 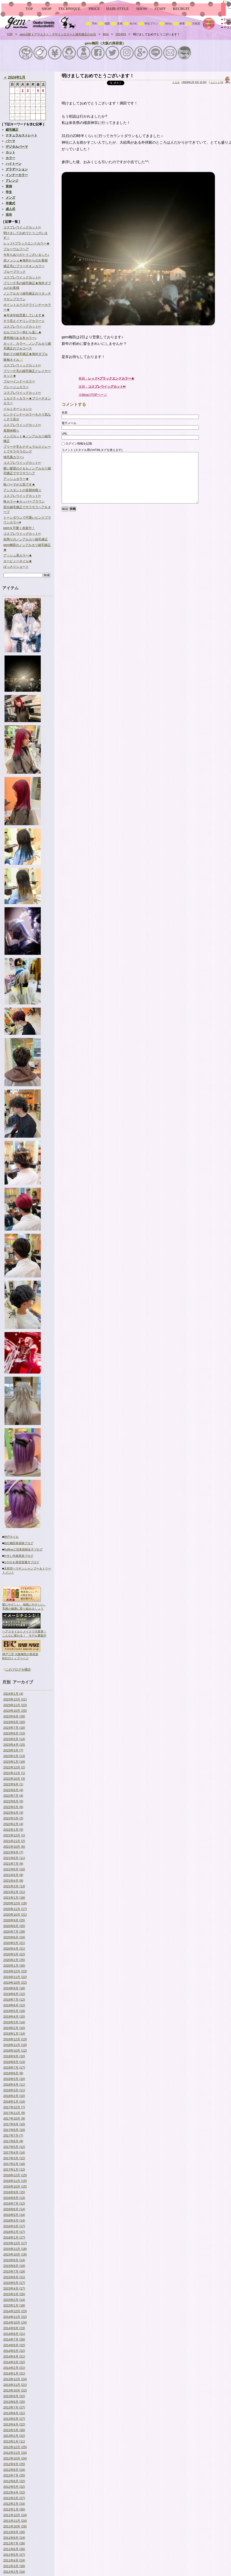 I want to click on 2023年10月 (25), so click(x=15, y=1710).